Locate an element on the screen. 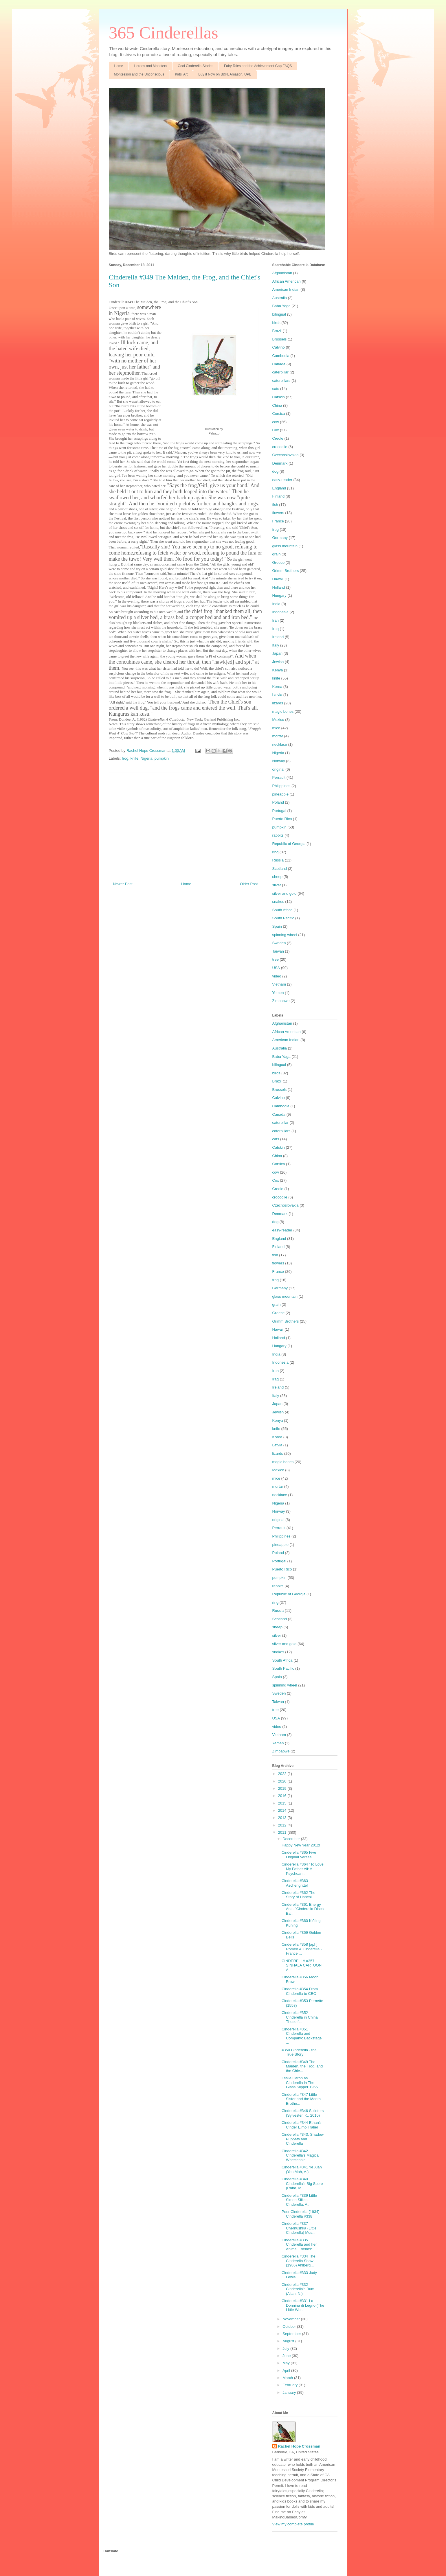 The image size is (446, 2576). Cinderella #346 Splinters (Sylvester, K., 2010) is located at coordinates (303, 2113).